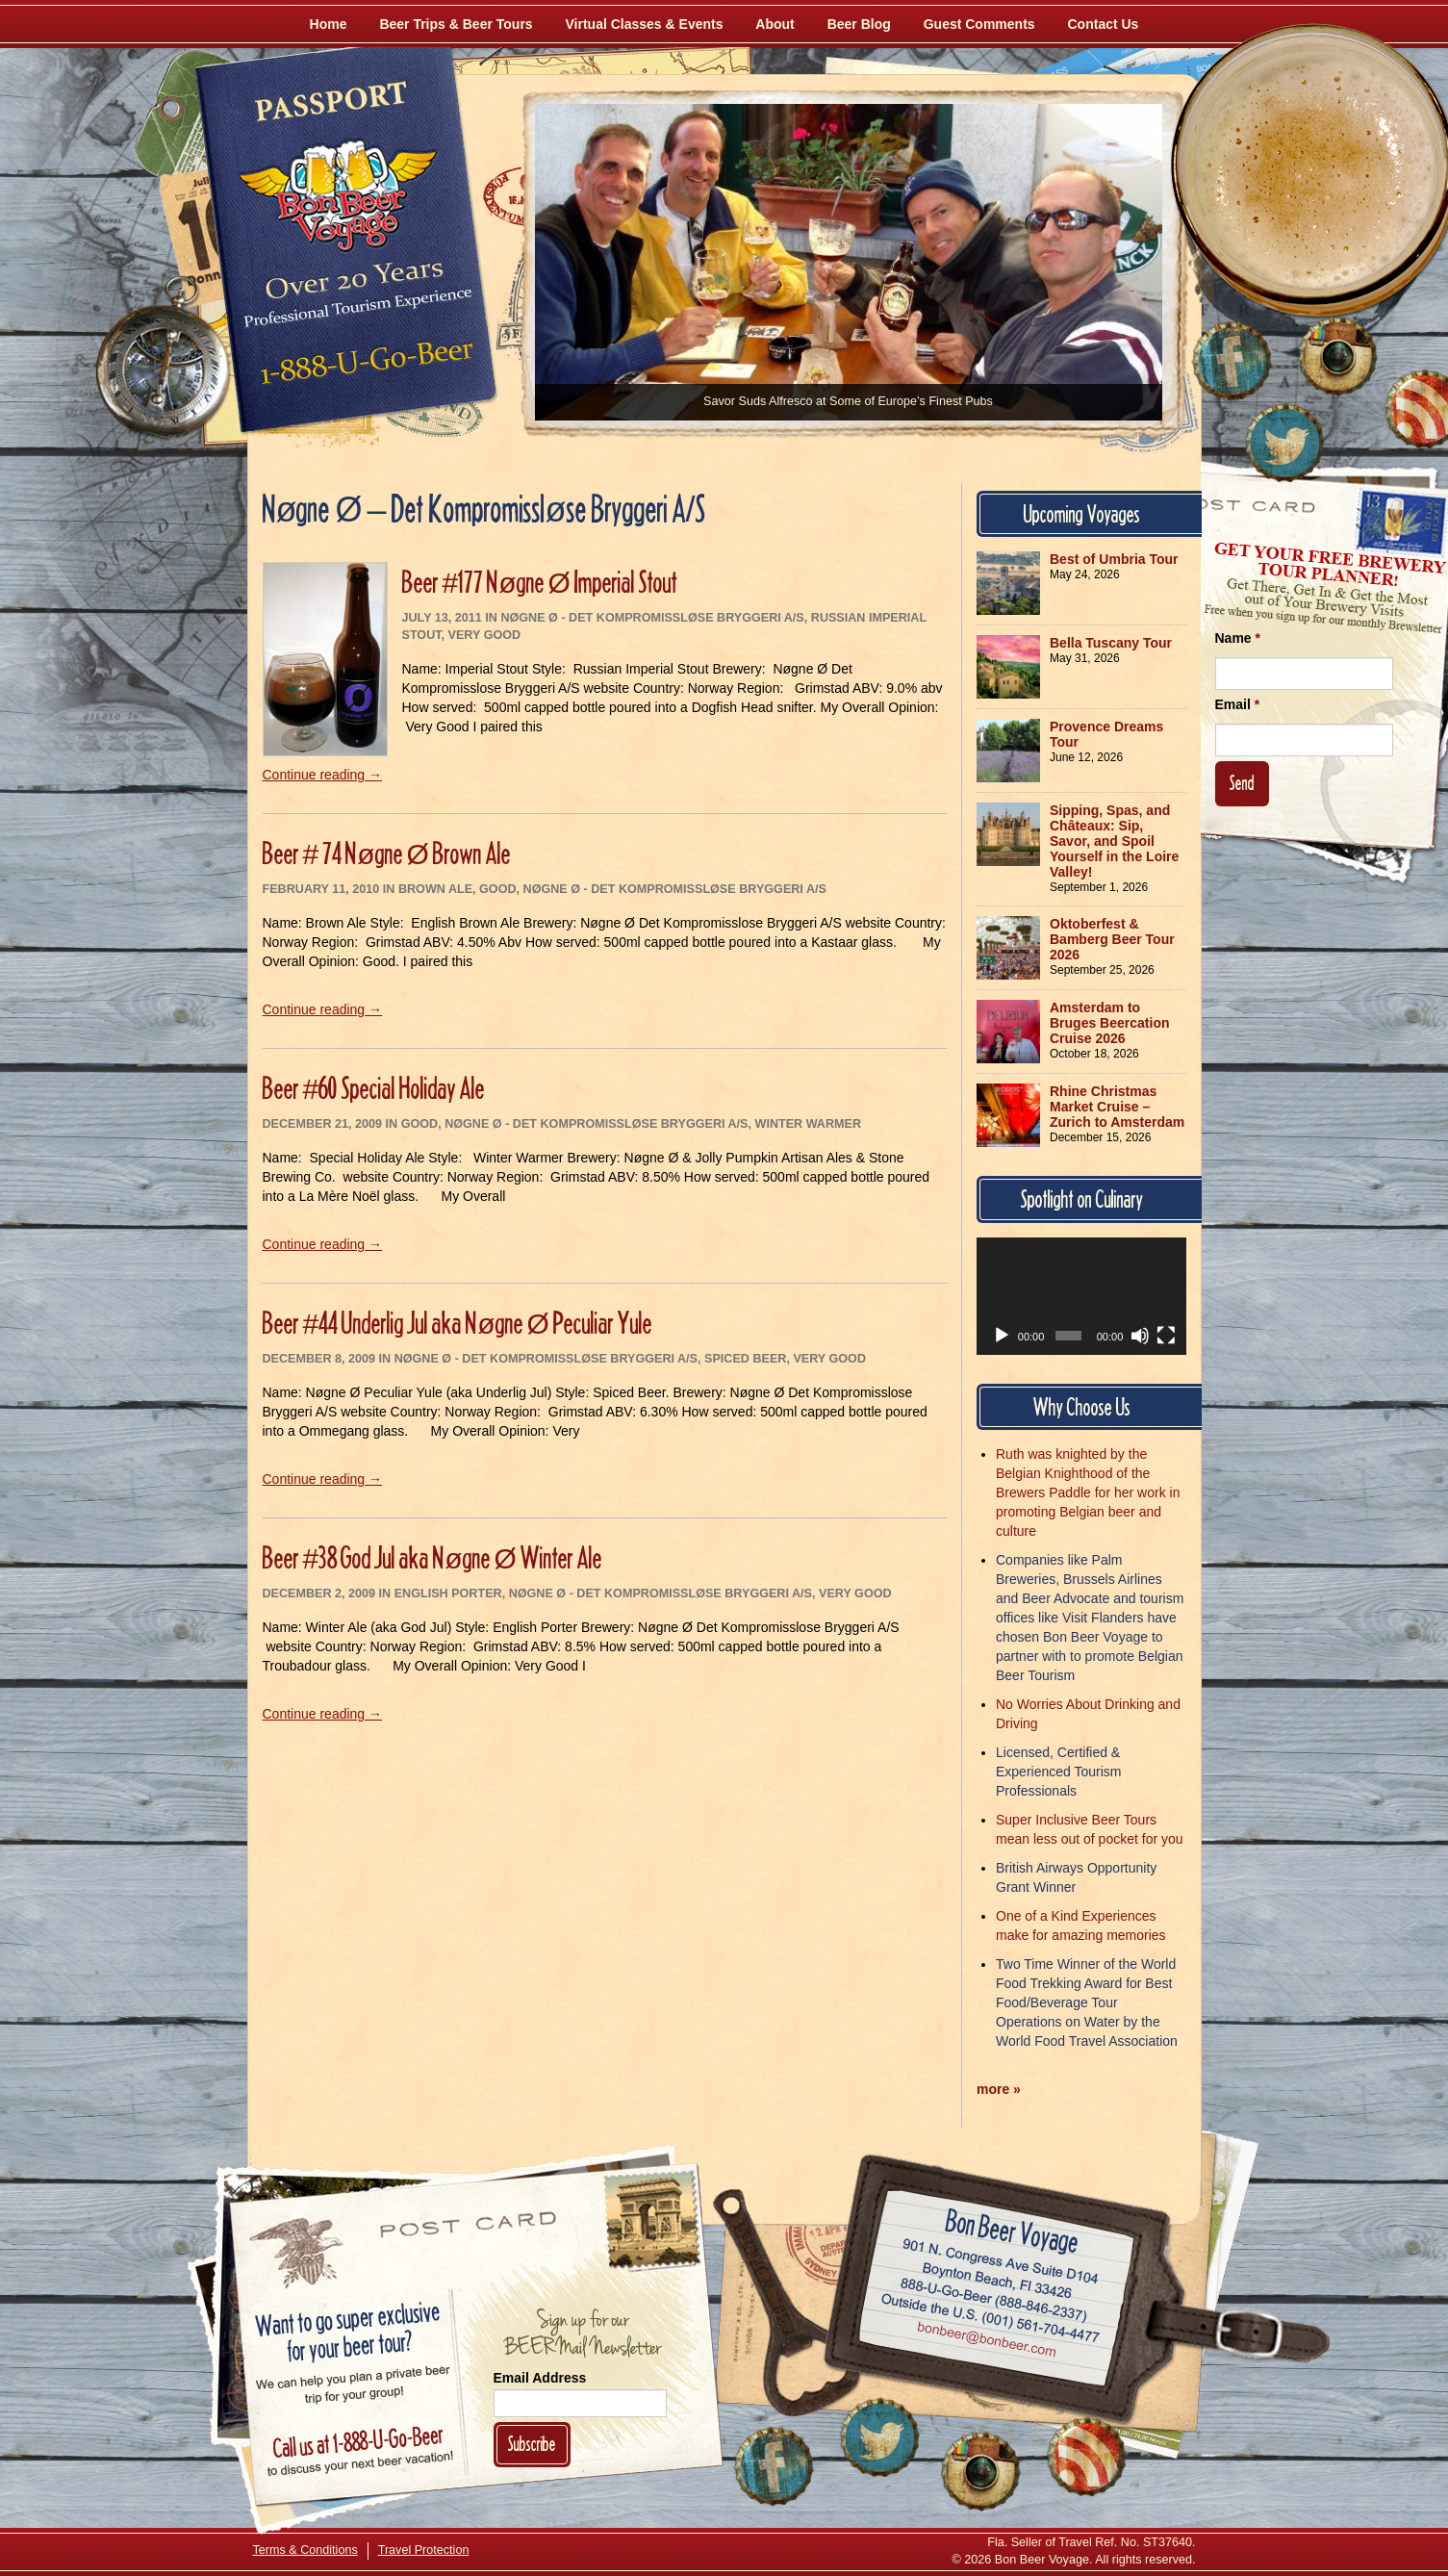  What do you see at coordinates (305, 2550) in the screenshot?
I see `Terms & Conditions` at bounding box center [305, 2550].